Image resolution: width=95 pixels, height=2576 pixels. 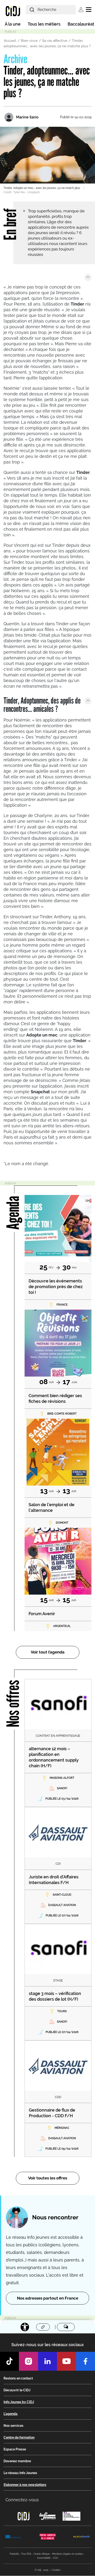 I want to click on CGU, so click(x=55, y=2558).